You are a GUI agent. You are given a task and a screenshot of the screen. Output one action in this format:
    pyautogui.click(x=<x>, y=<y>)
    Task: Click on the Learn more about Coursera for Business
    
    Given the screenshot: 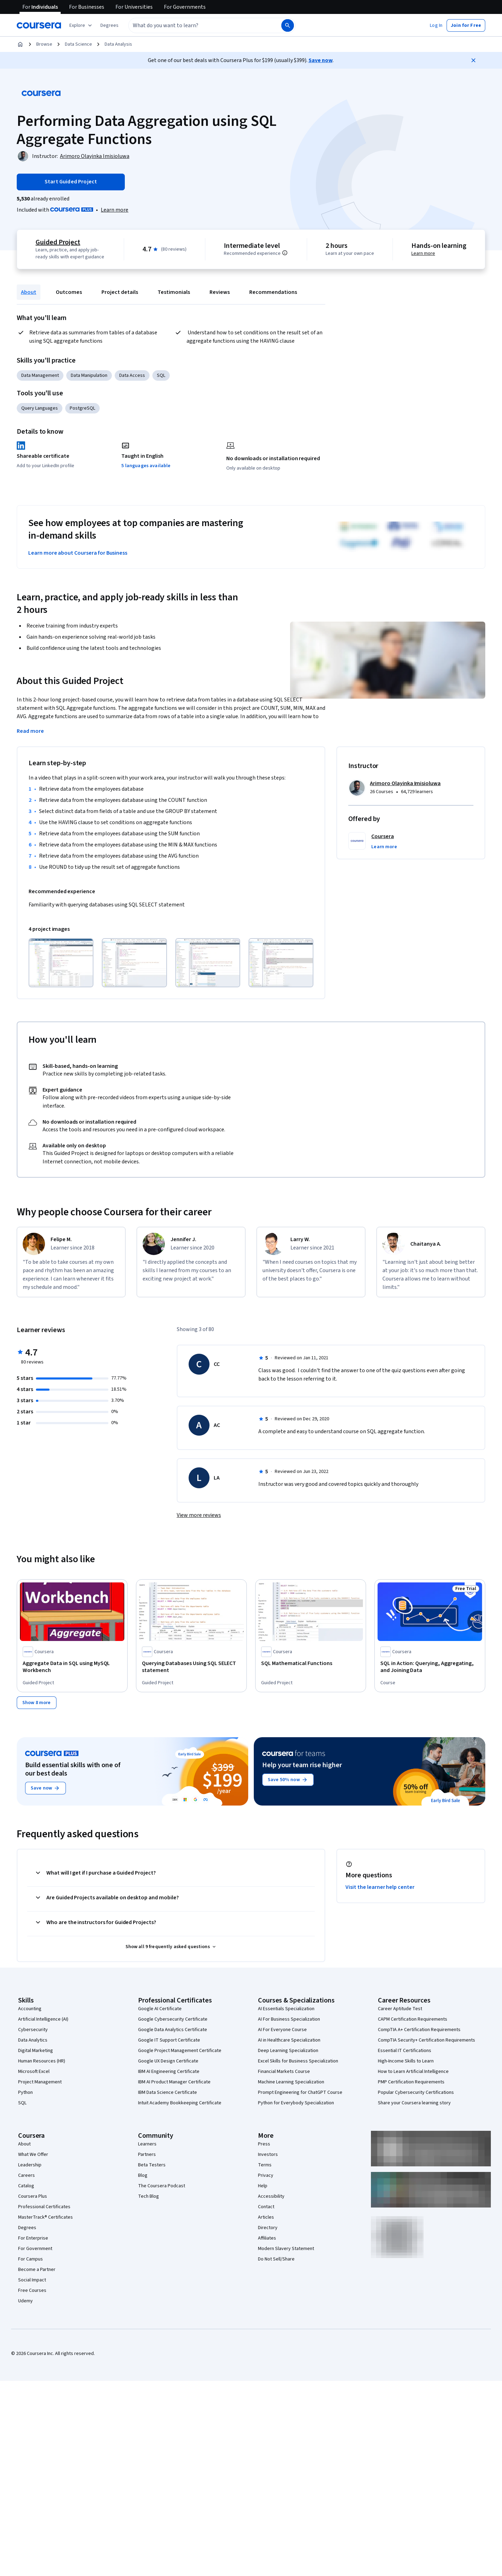 What is the action you would take?
    pyautogui.click(x=77, y=553)
    